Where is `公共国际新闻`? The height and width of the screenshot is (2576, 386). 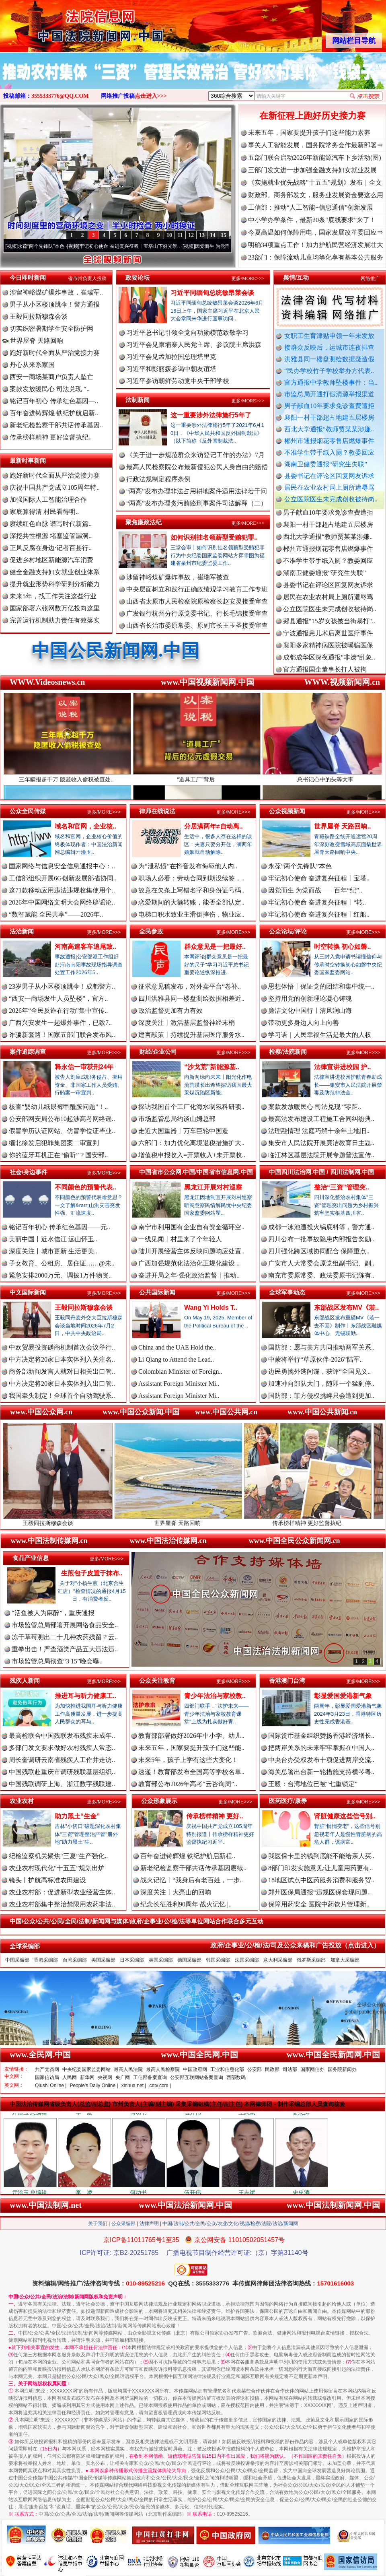 公共国际新闻 is located at coordinates (157, 1292).